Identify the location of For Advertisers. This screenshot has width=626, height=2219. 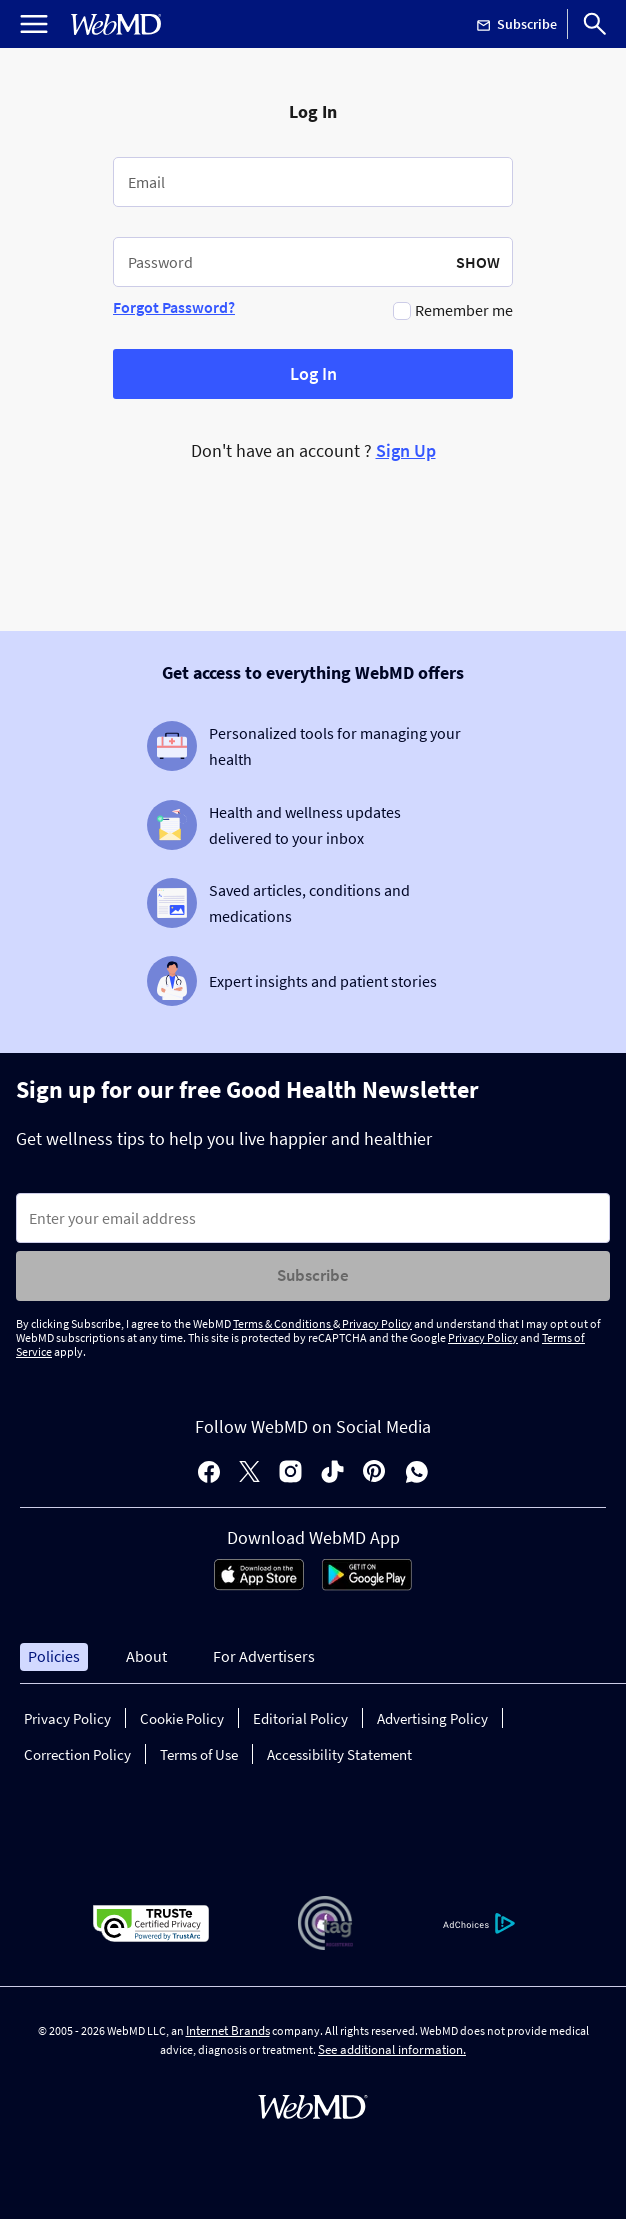
(264, 1656).